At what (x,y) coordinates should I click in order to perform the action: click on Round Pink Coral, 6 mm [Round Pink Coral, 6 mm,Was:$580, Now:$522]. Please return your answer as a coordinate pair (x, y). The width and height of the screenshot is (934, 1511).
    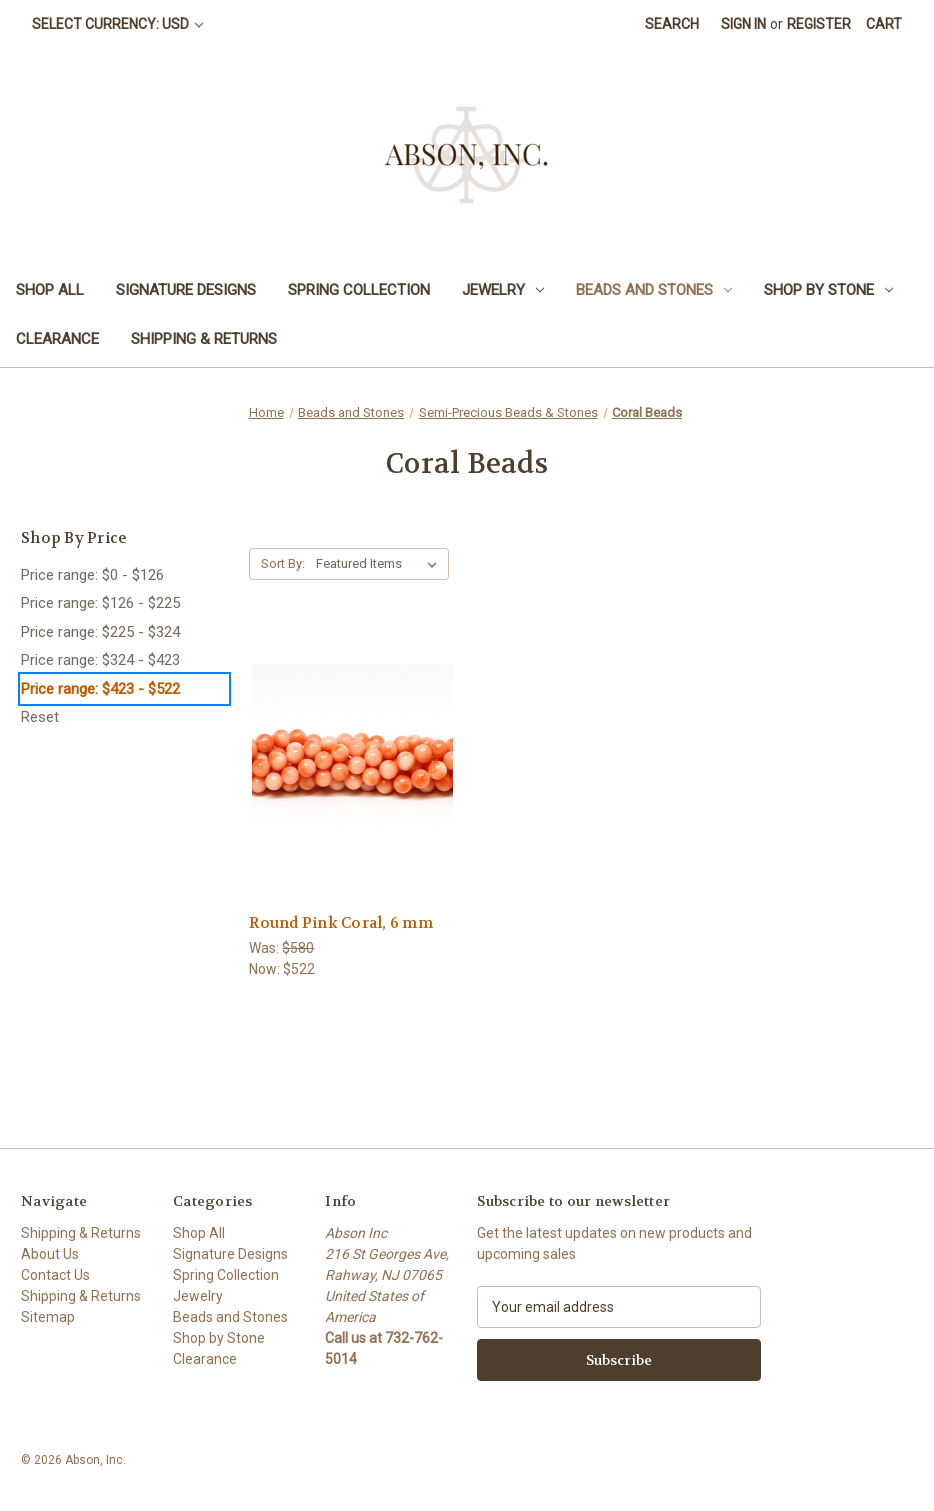
    Looking at the image, I should click on (341, 923).